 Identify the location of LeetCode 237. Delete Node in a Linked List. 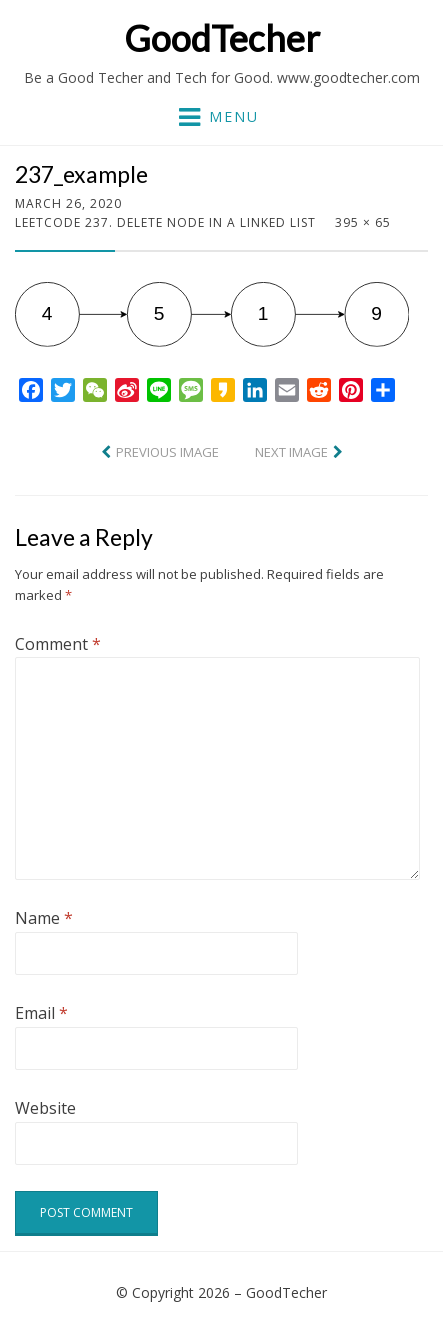
(165, 222).